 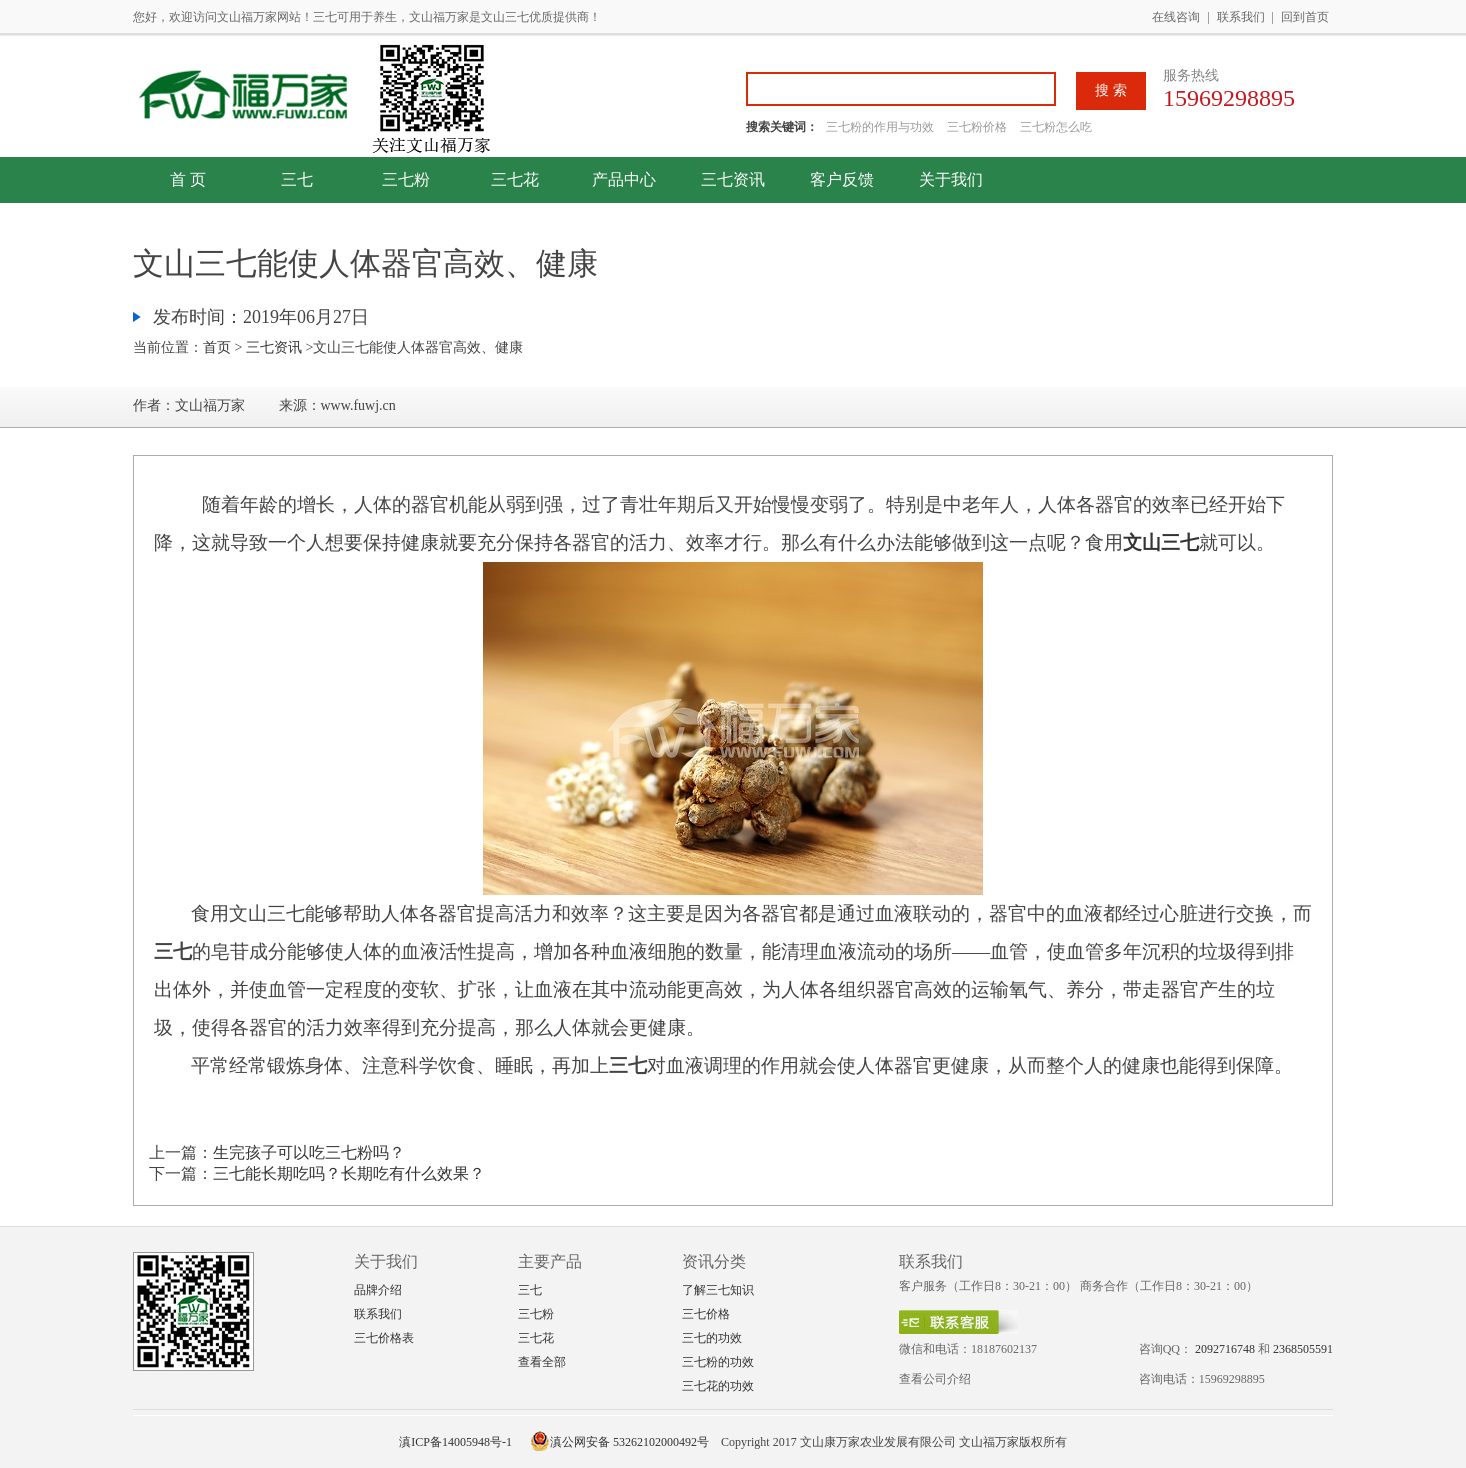 I want to click on 生完孩子可以吃三七粉吗？, so click(x=309, y=1152).